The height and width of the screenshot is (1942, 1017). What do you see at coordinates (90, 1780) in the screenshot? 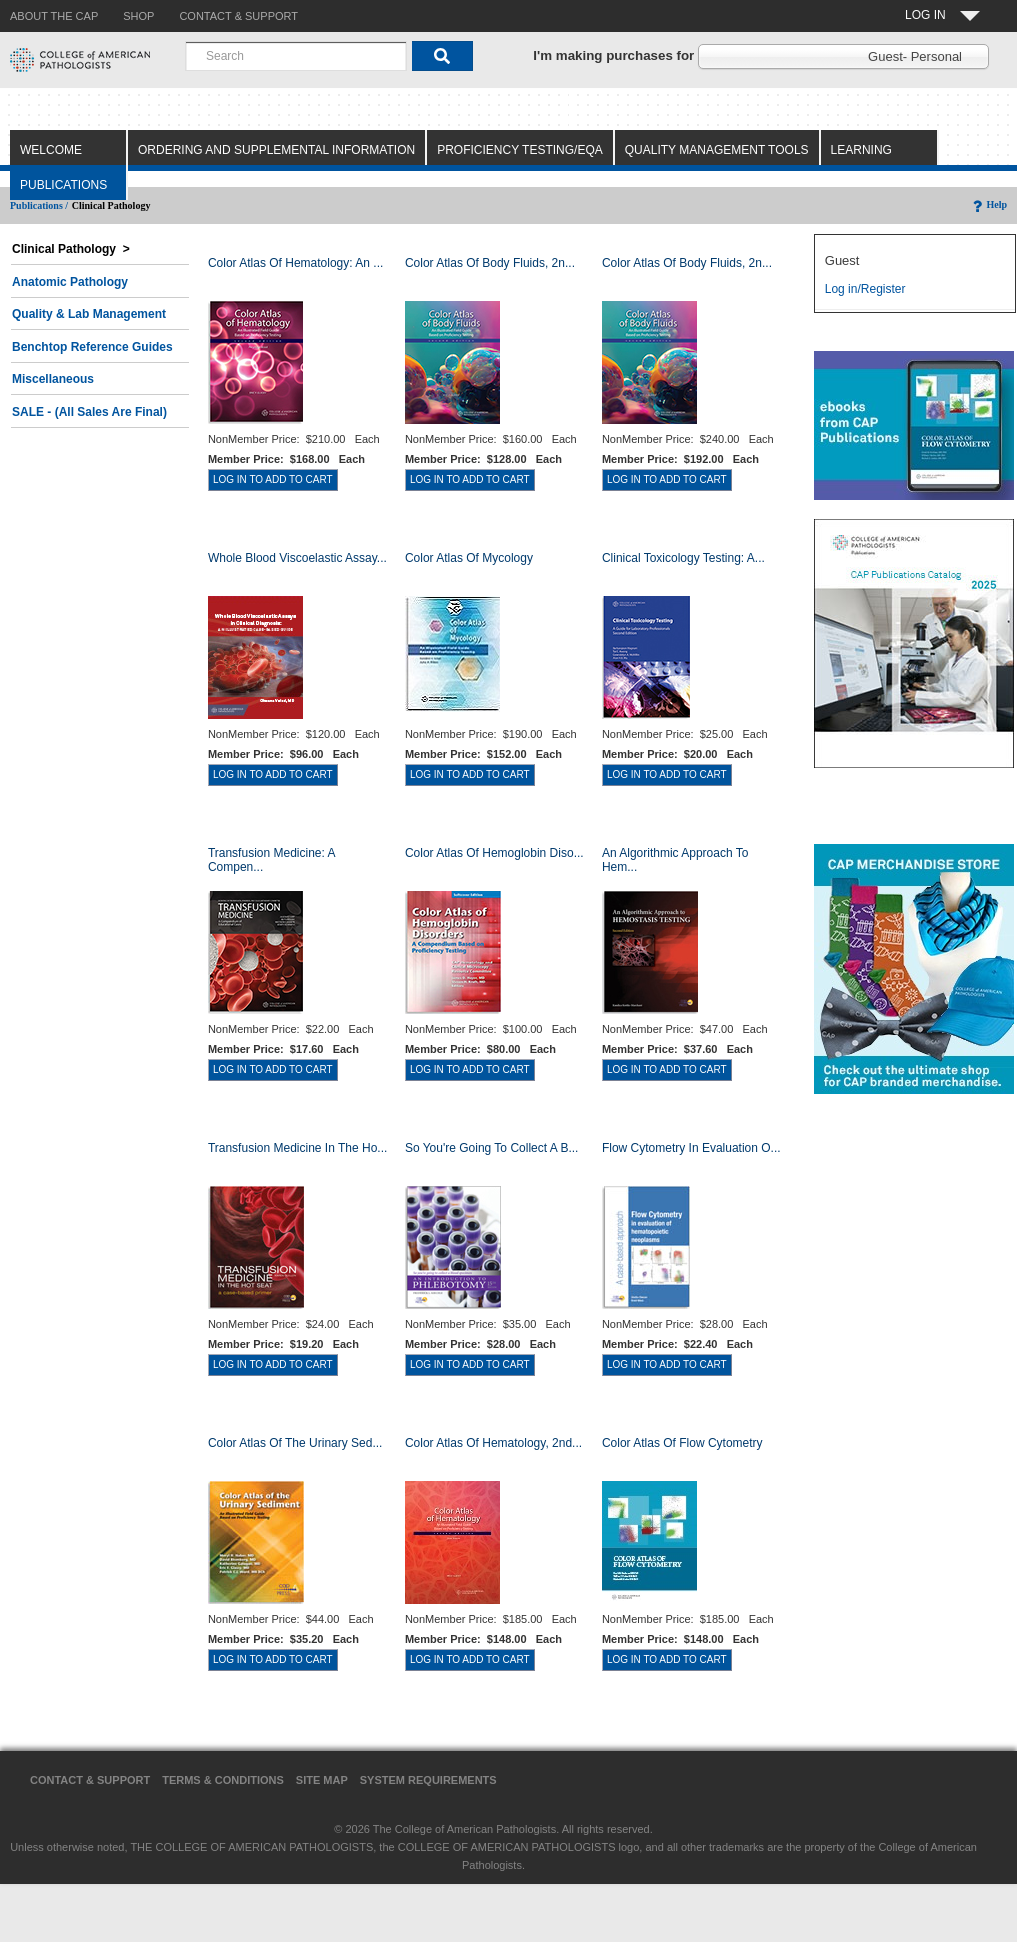
I see `Contact & Support` at bounding box center [90, 1780].